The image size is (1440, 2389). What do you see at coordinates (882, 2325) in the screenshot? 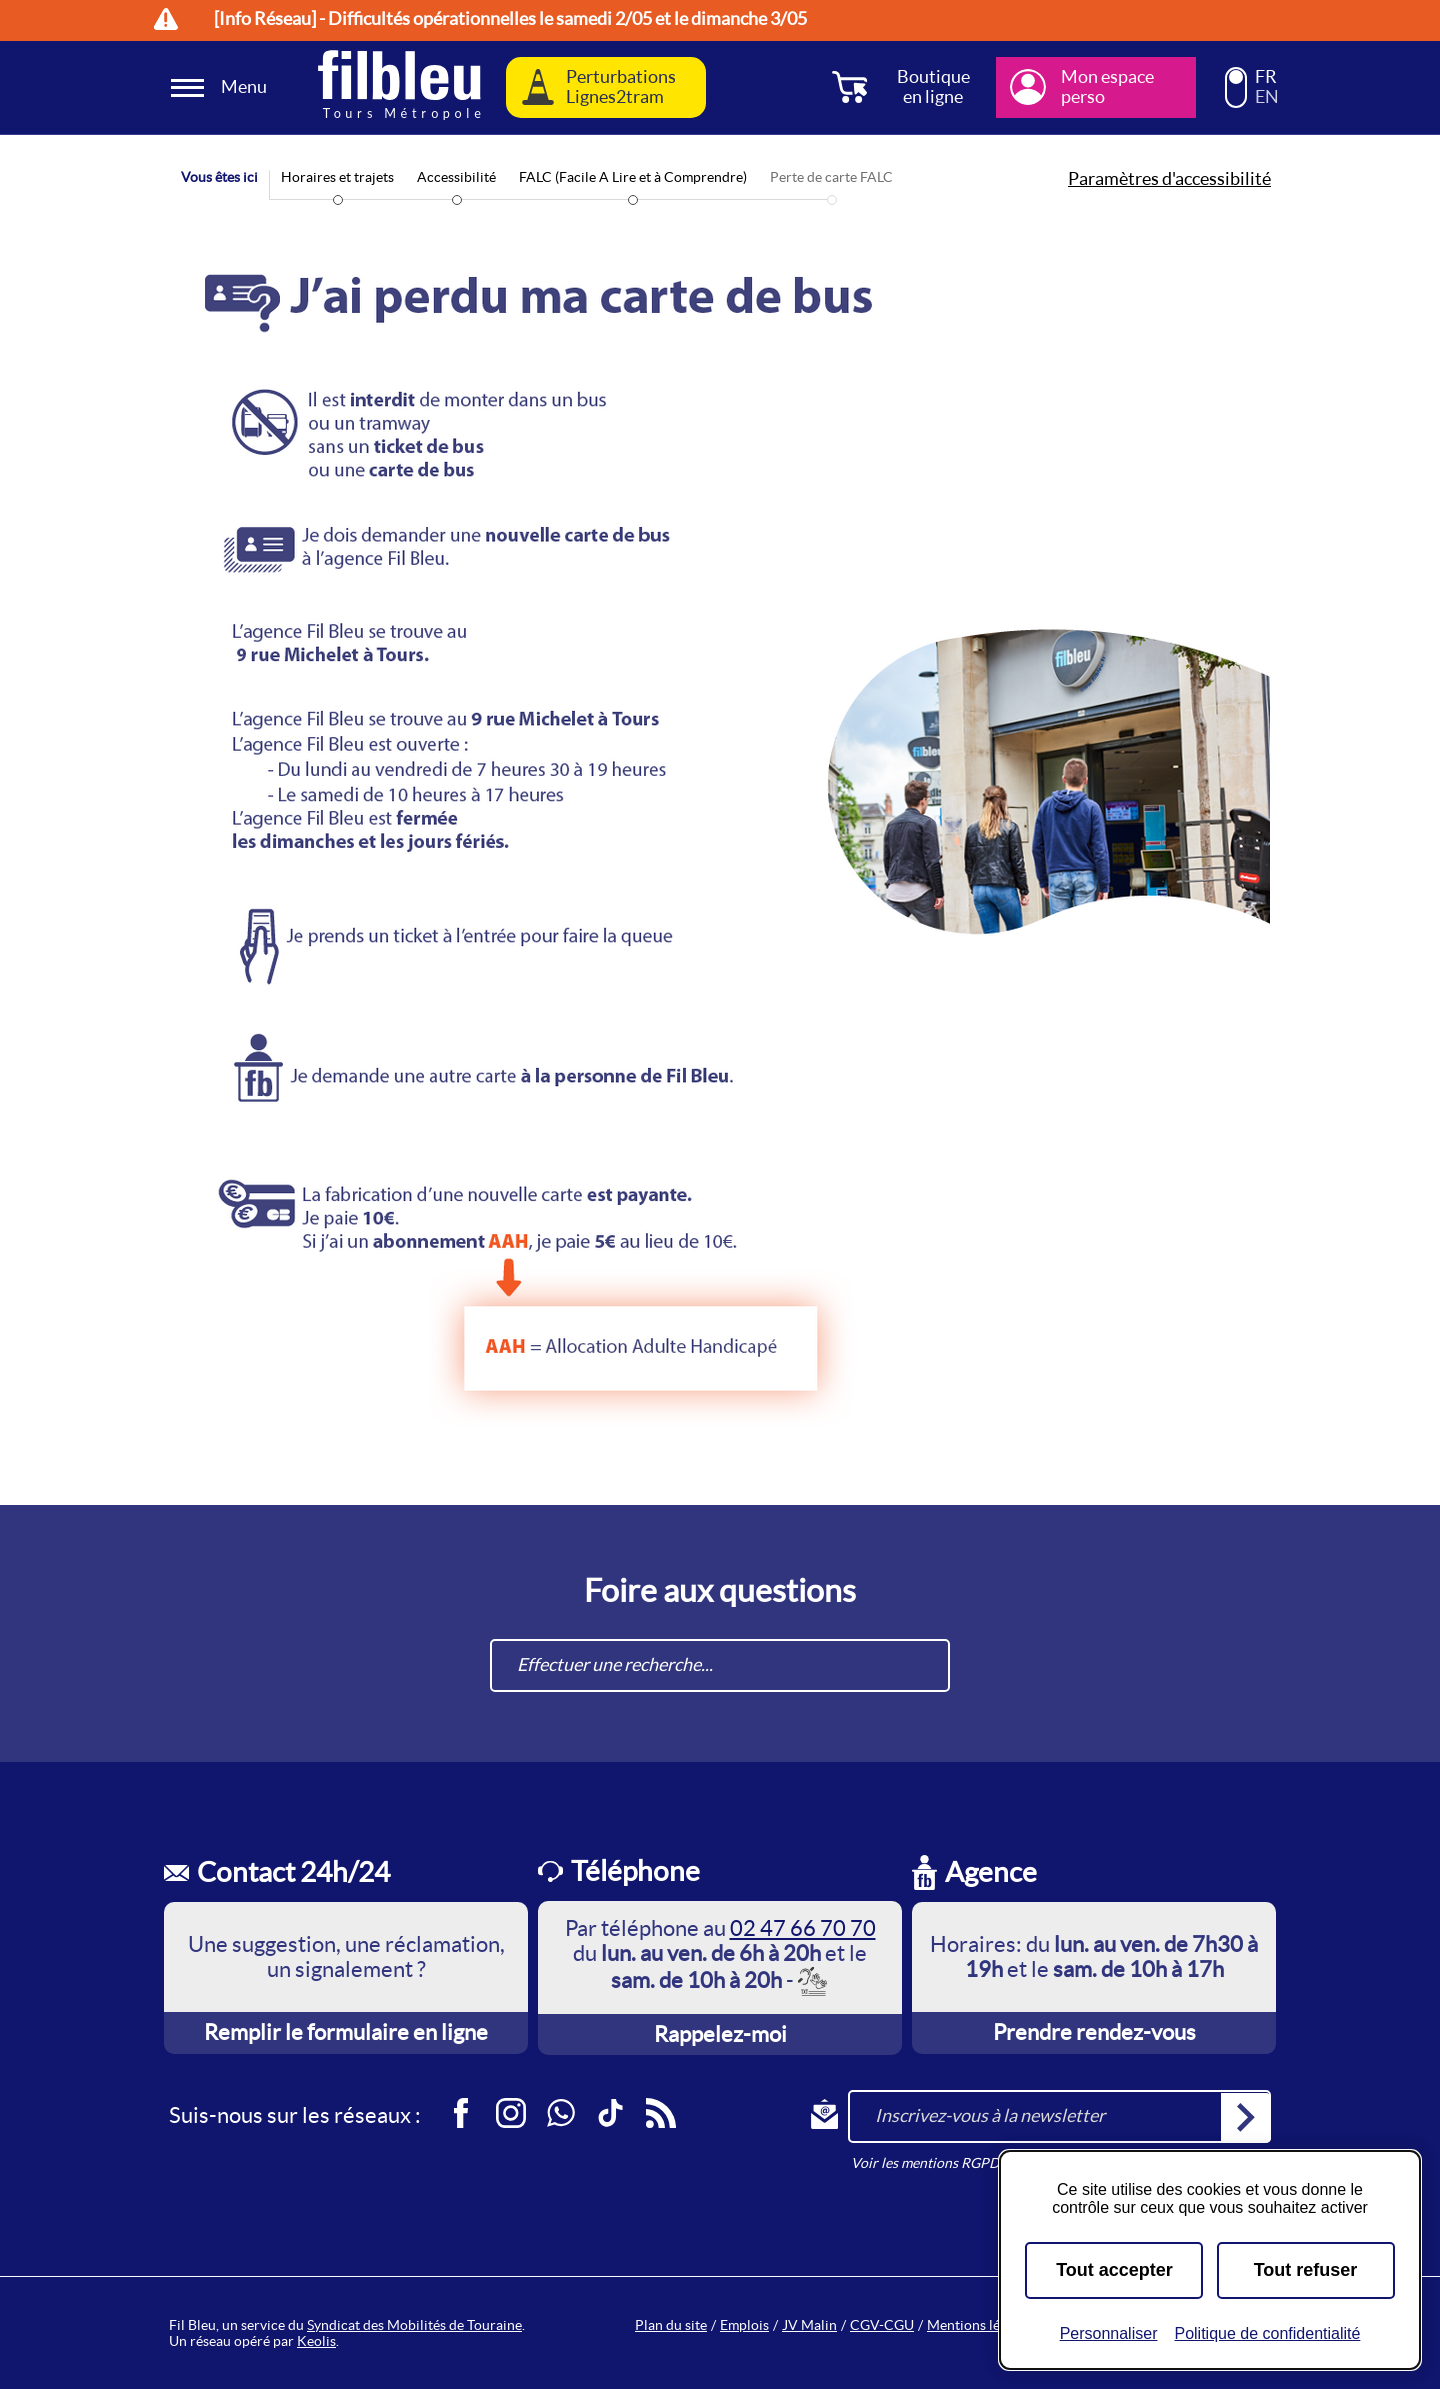
I see `CGV-CGU` at bounding box center [882, 2325].